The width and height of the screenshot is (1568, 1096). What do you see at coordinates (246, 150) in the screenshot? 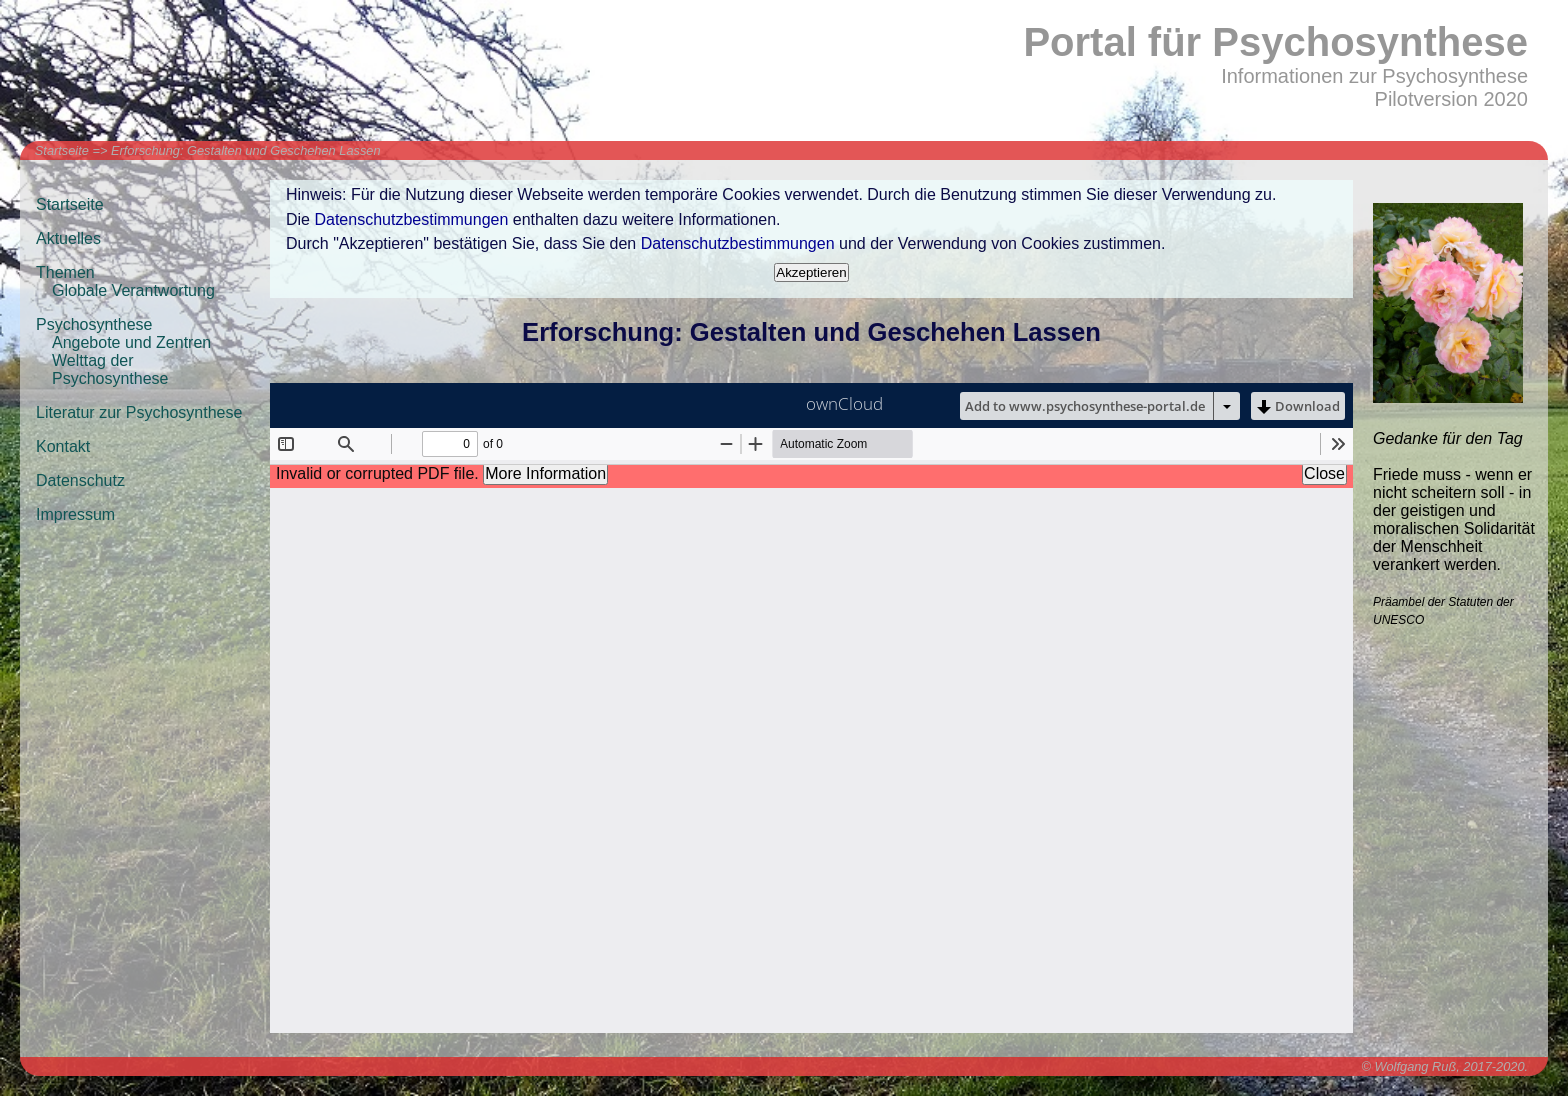
I see `Erforschung: Gestalten und Geschehen Lassen` at bounding box center [246, 150].